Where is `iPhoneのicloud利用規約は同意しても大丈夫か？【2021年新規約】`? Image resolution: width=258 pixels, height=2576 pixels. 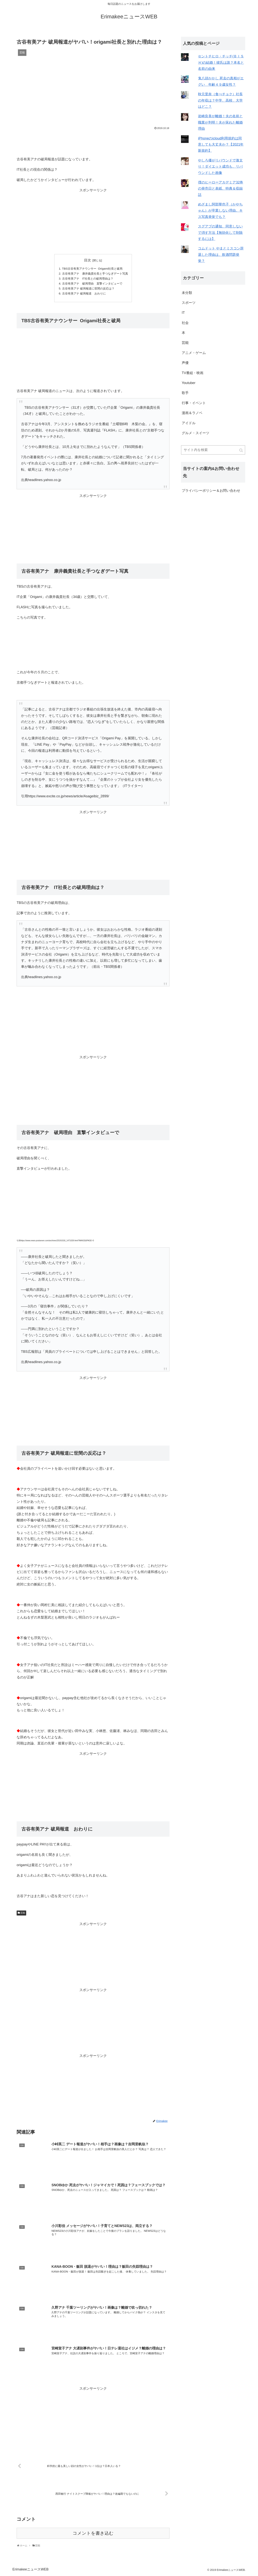 iPhoneのicloud利用規約は同意しても大丈夫か？【2021年新規約】 is located at coordinates (220, 144).